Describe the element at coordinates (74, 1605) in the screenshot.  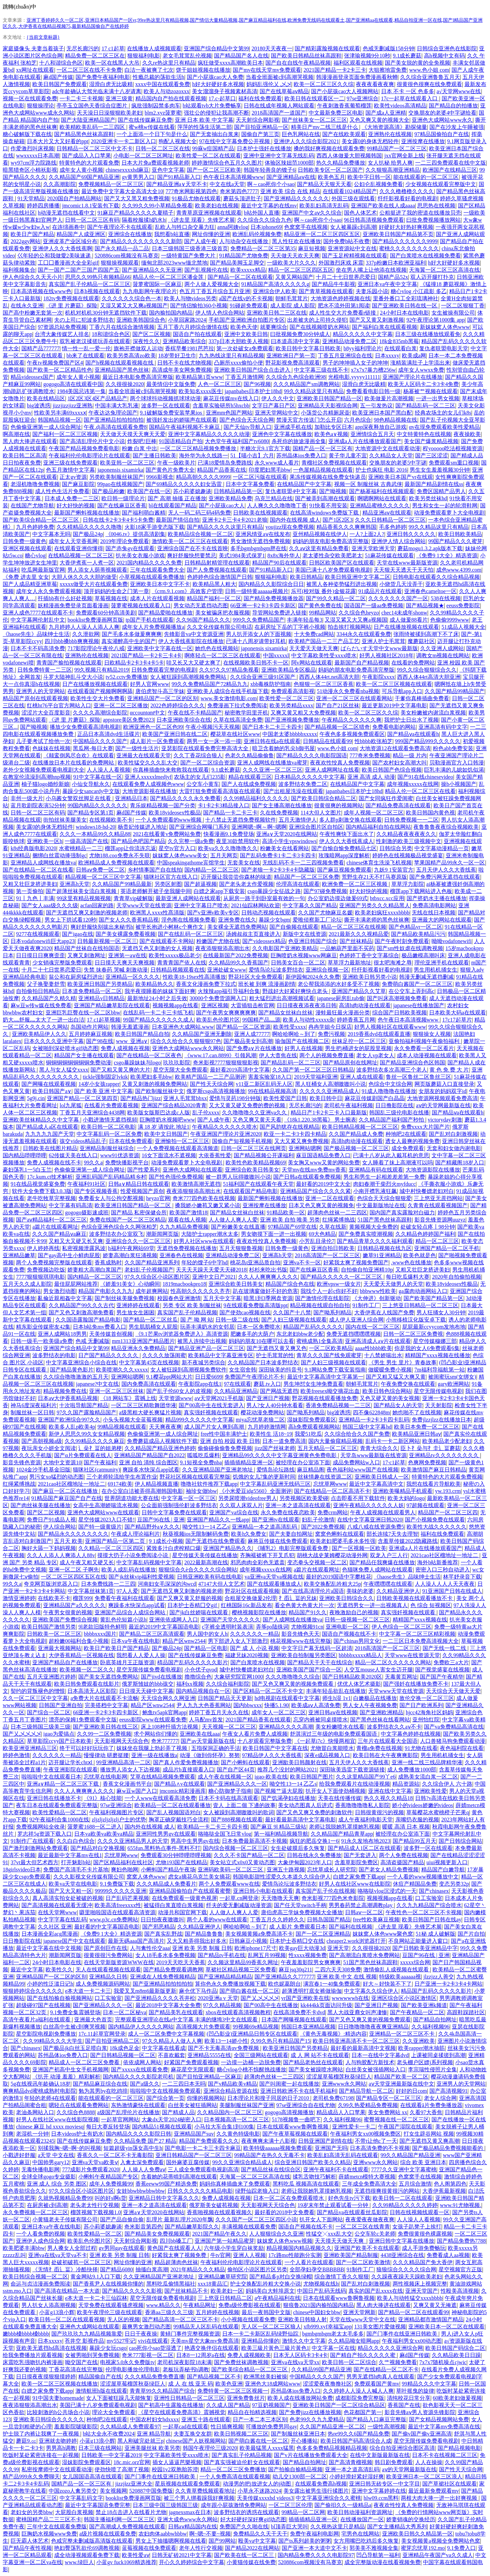
I see `亚洲精品国产a久久久久久` at that location.